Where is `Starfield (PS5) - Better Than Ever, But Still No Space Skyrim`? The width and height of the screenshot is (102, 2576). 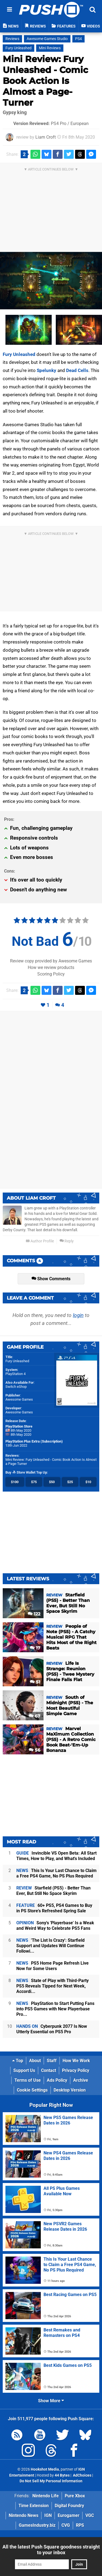 Starfield (PS5) - Better Than Ever, But Still No Space Skyrim is located at coordinates (53, 1890).